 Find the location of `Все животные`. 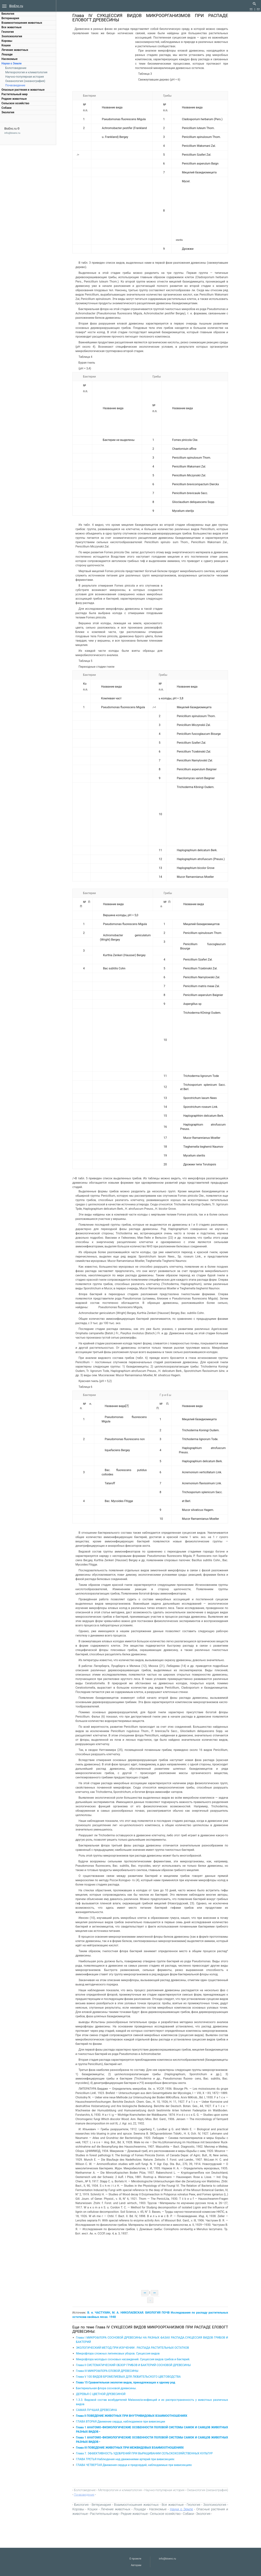

Все животные is located at coordinates (11, 27).